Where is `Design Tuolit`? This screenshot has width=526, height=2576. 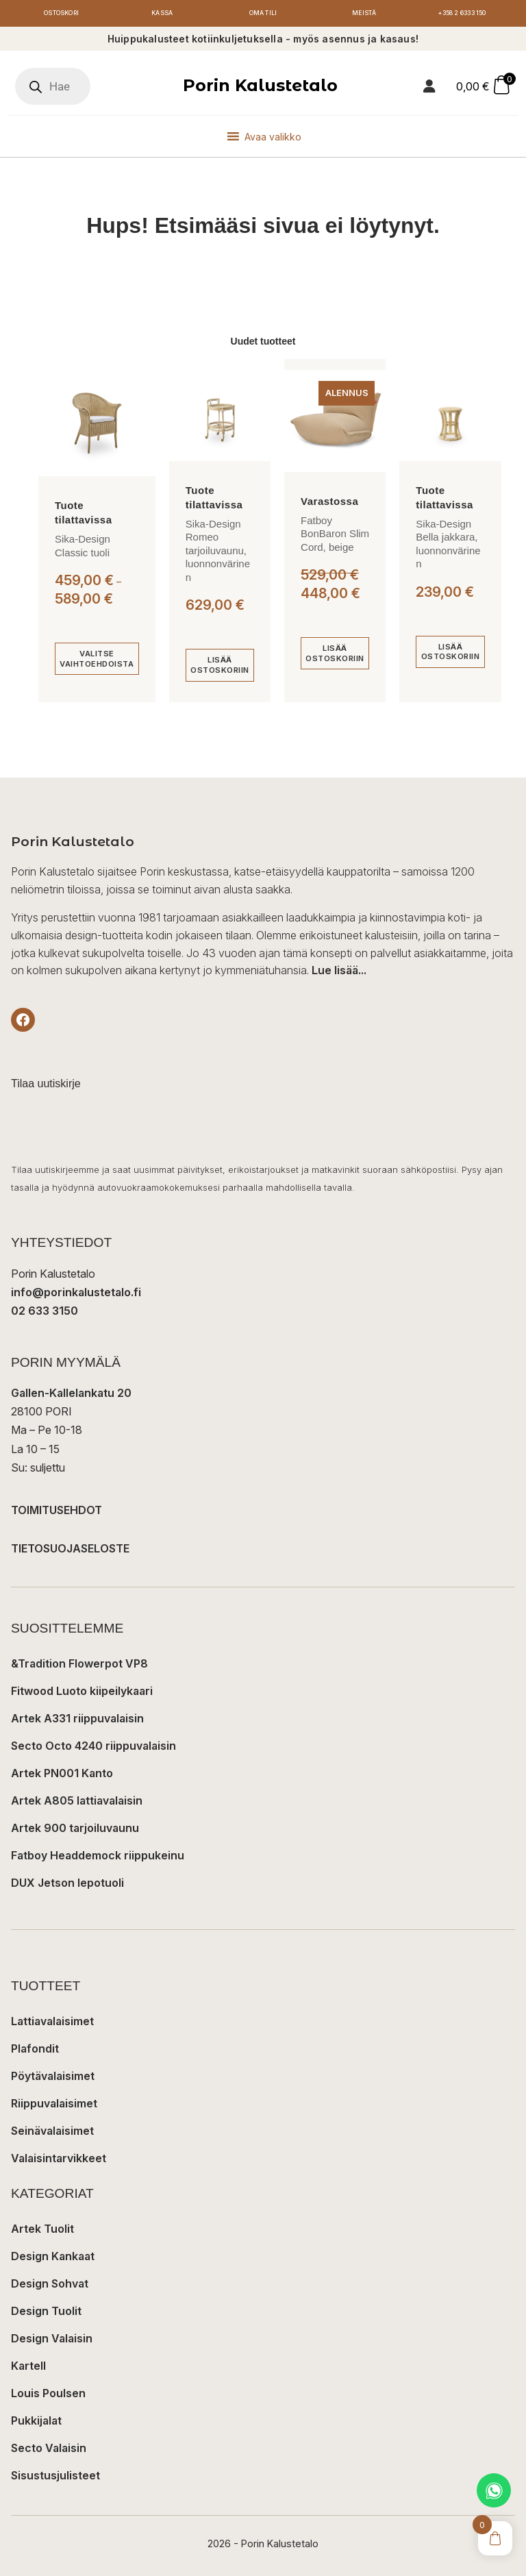
Design Tuolit is located at coordinates (46, 2313).